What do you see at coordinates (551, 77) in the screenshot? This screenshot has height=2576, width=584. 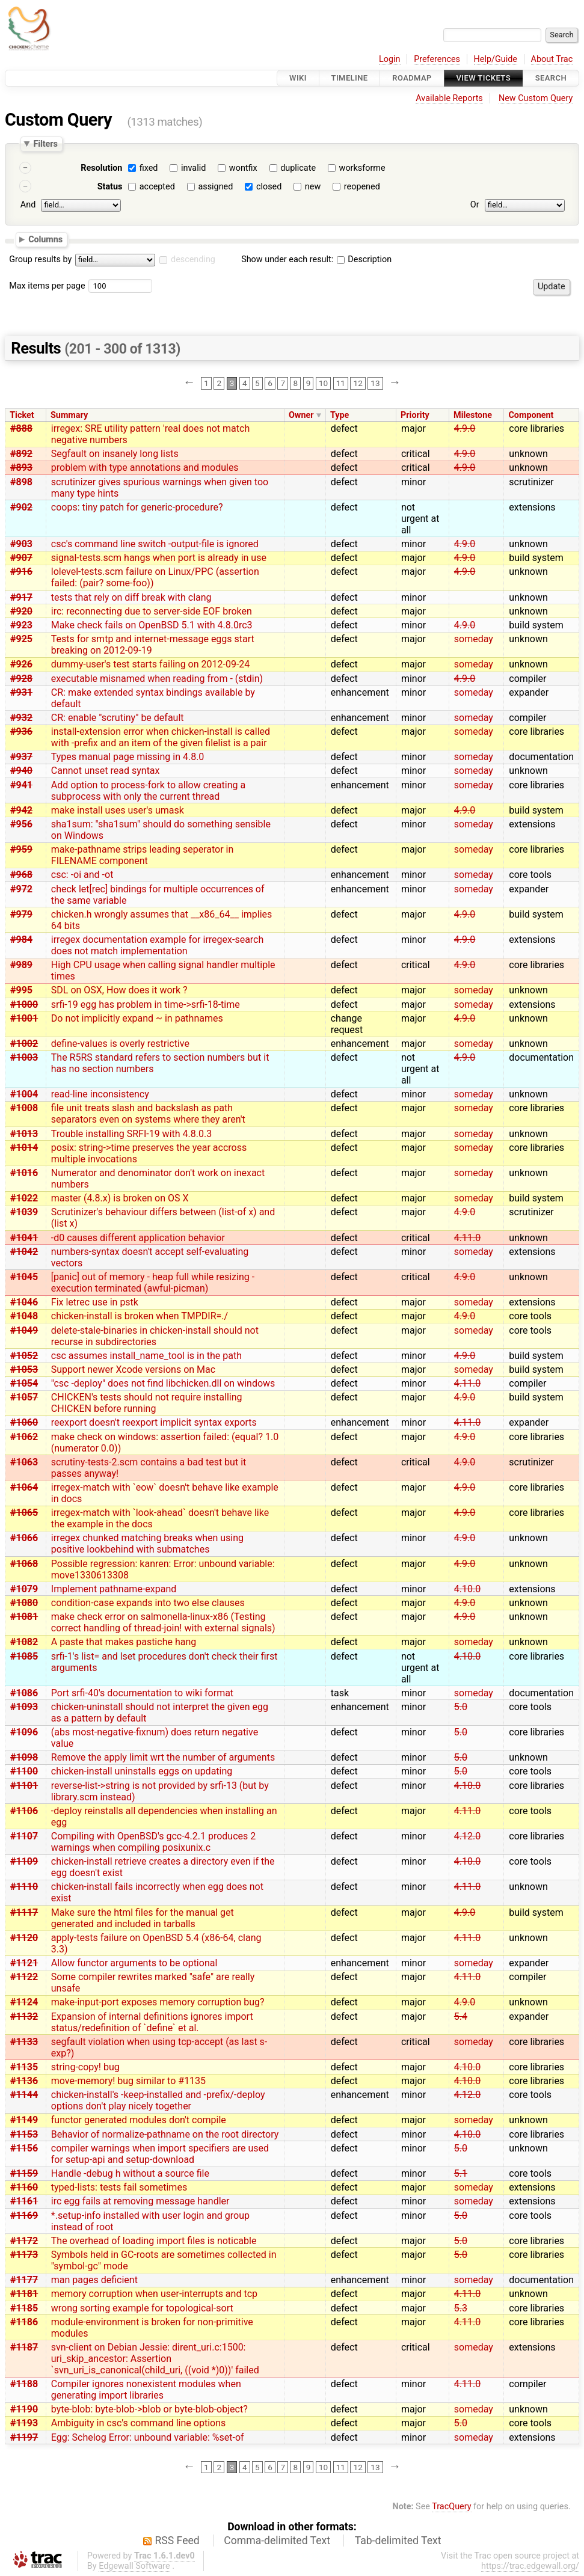 I see `Search` at bounding box center [551, 77].